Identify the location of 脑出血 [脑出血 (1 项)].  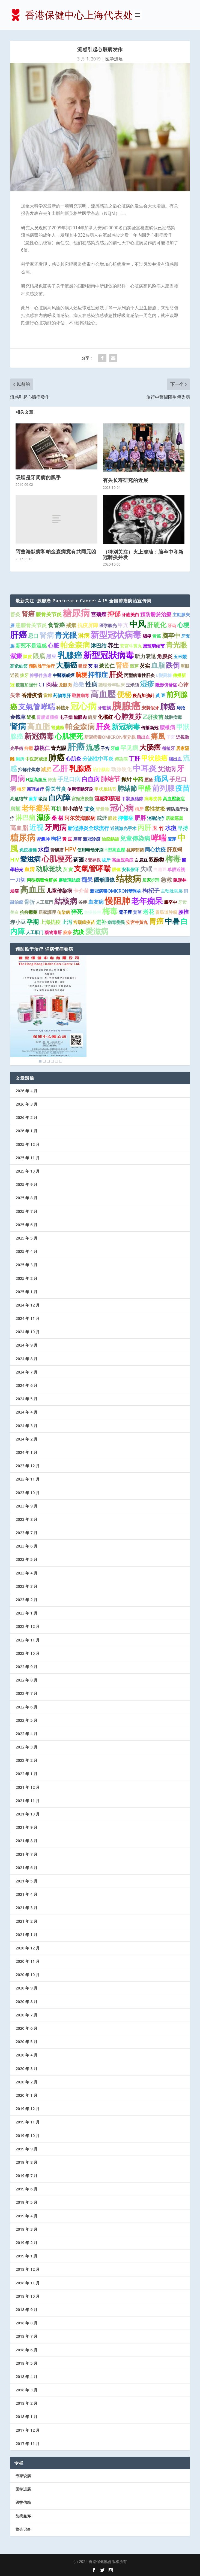
(143, 737).